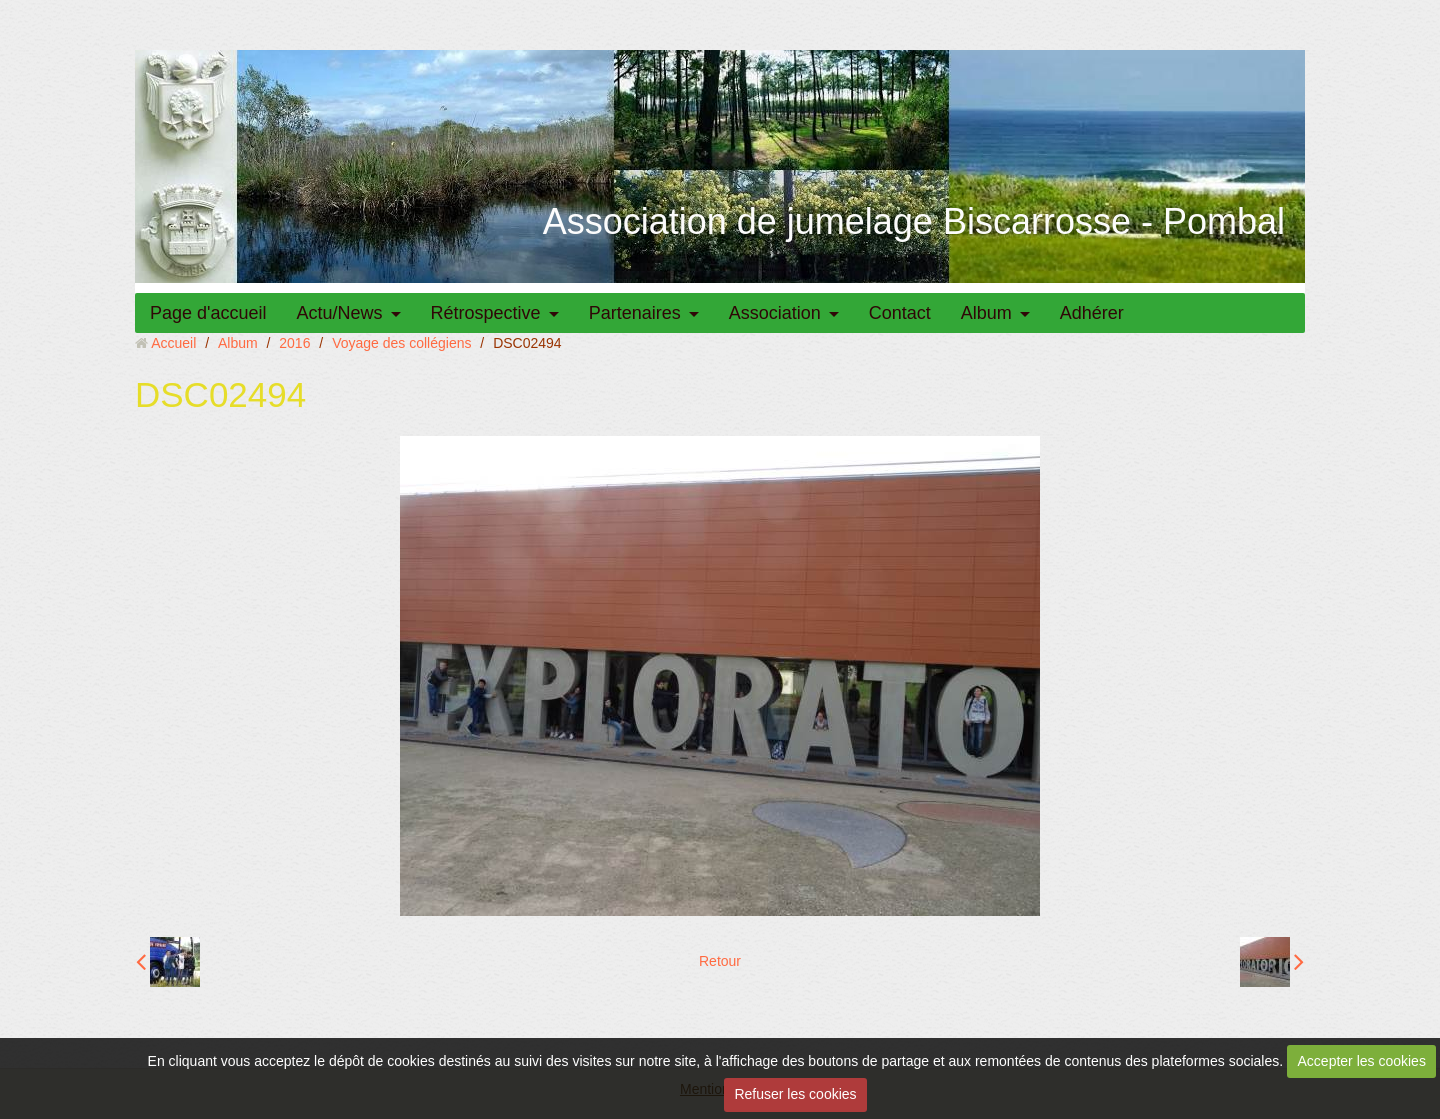 The image size is (1440, 1119). Describe the element at coordinates (340, 313) in the screenshot. I see `Actu/News` at that location.